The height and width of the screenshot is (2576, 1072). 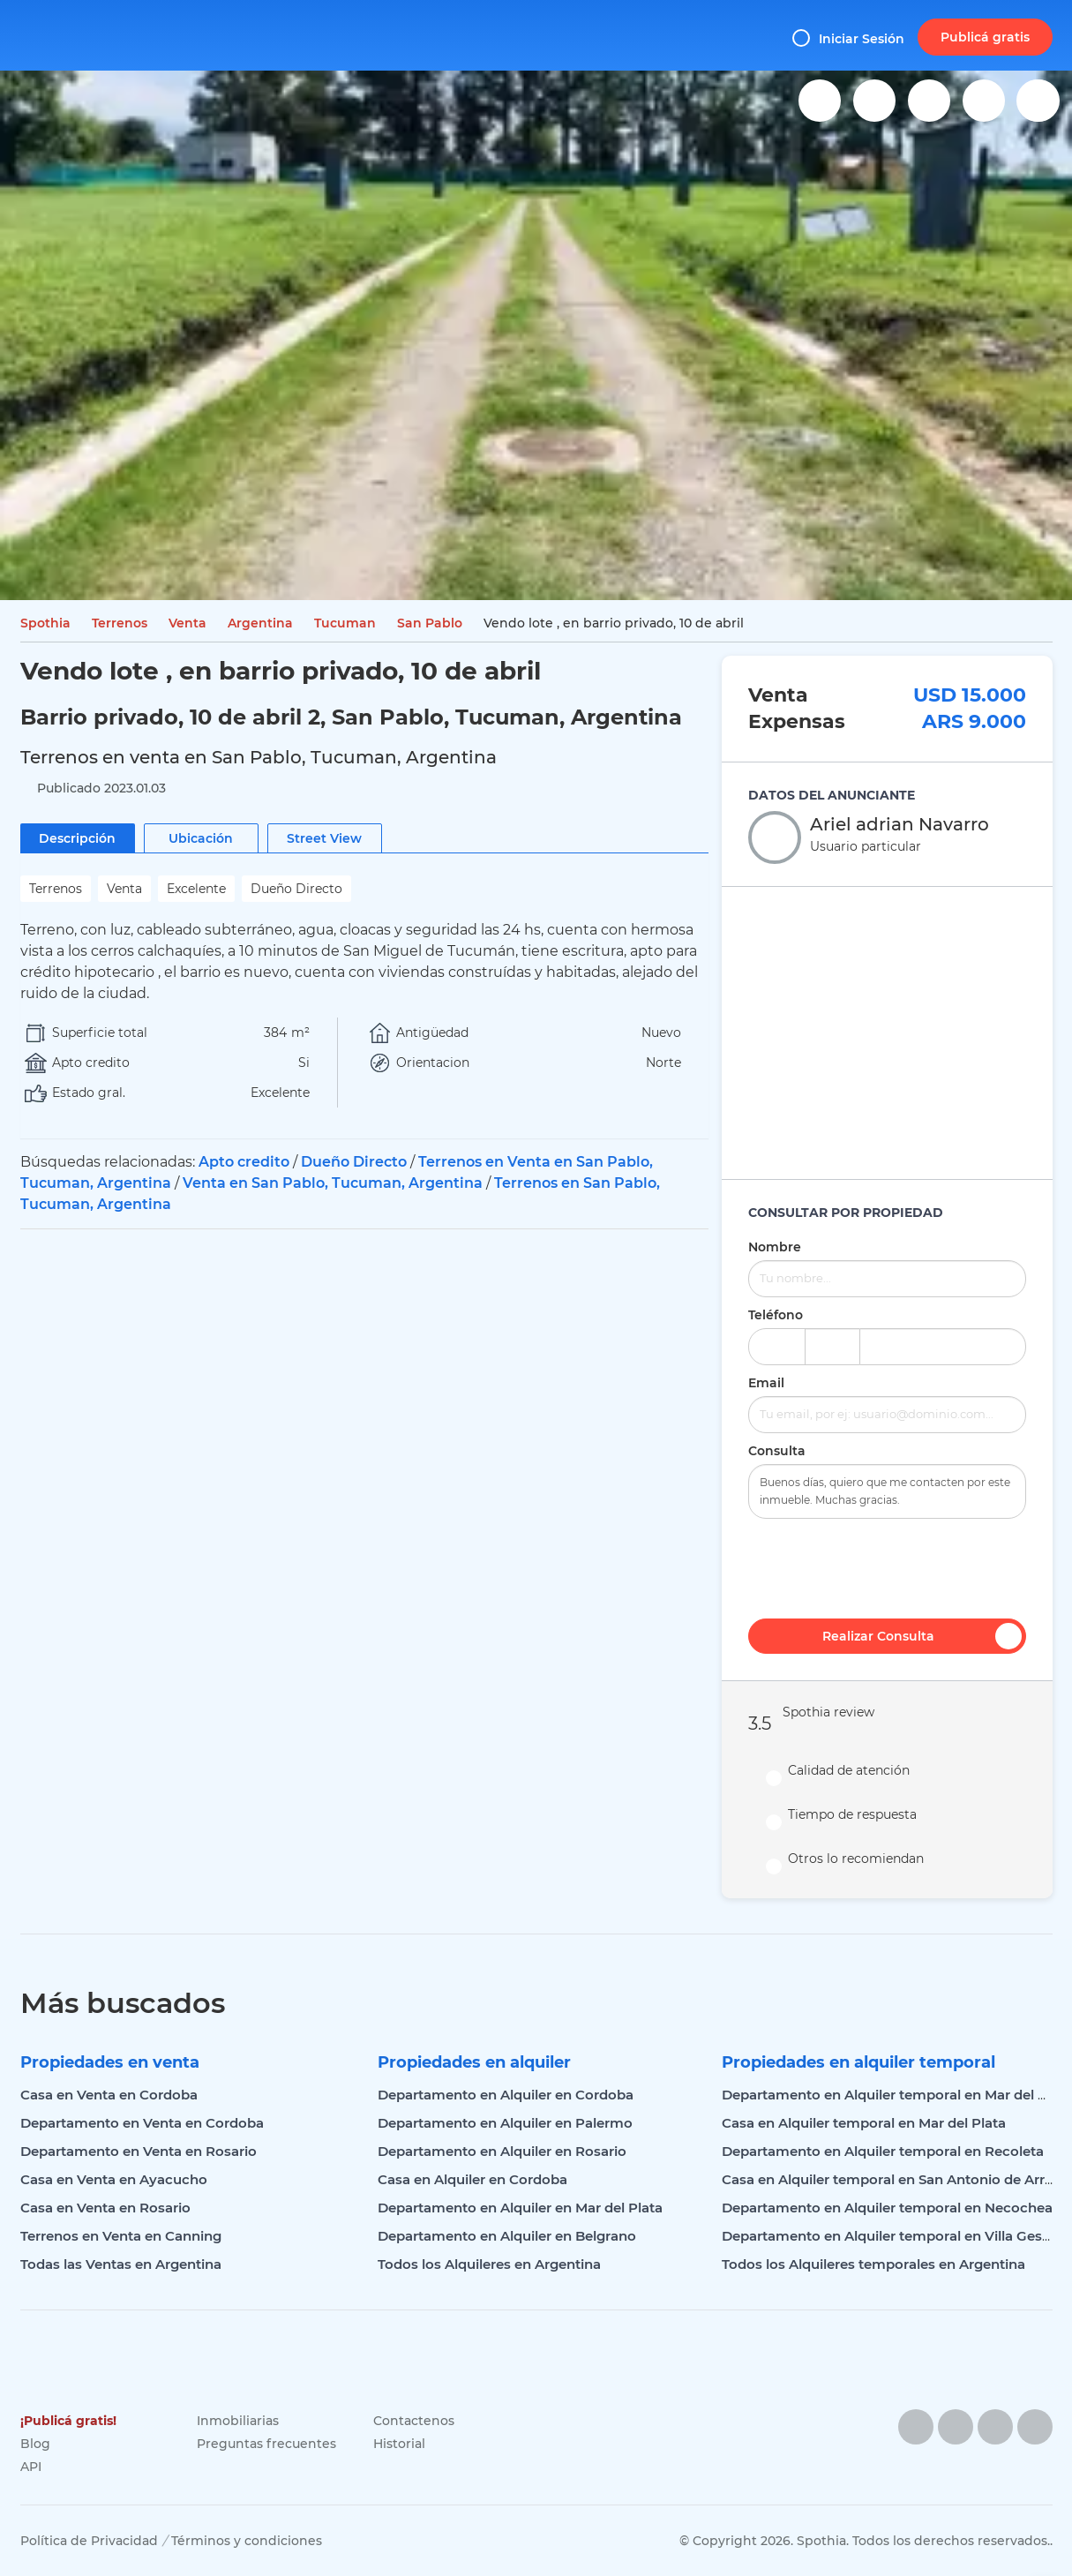 I want to click on Nombre, so click(x=774, y=1247).